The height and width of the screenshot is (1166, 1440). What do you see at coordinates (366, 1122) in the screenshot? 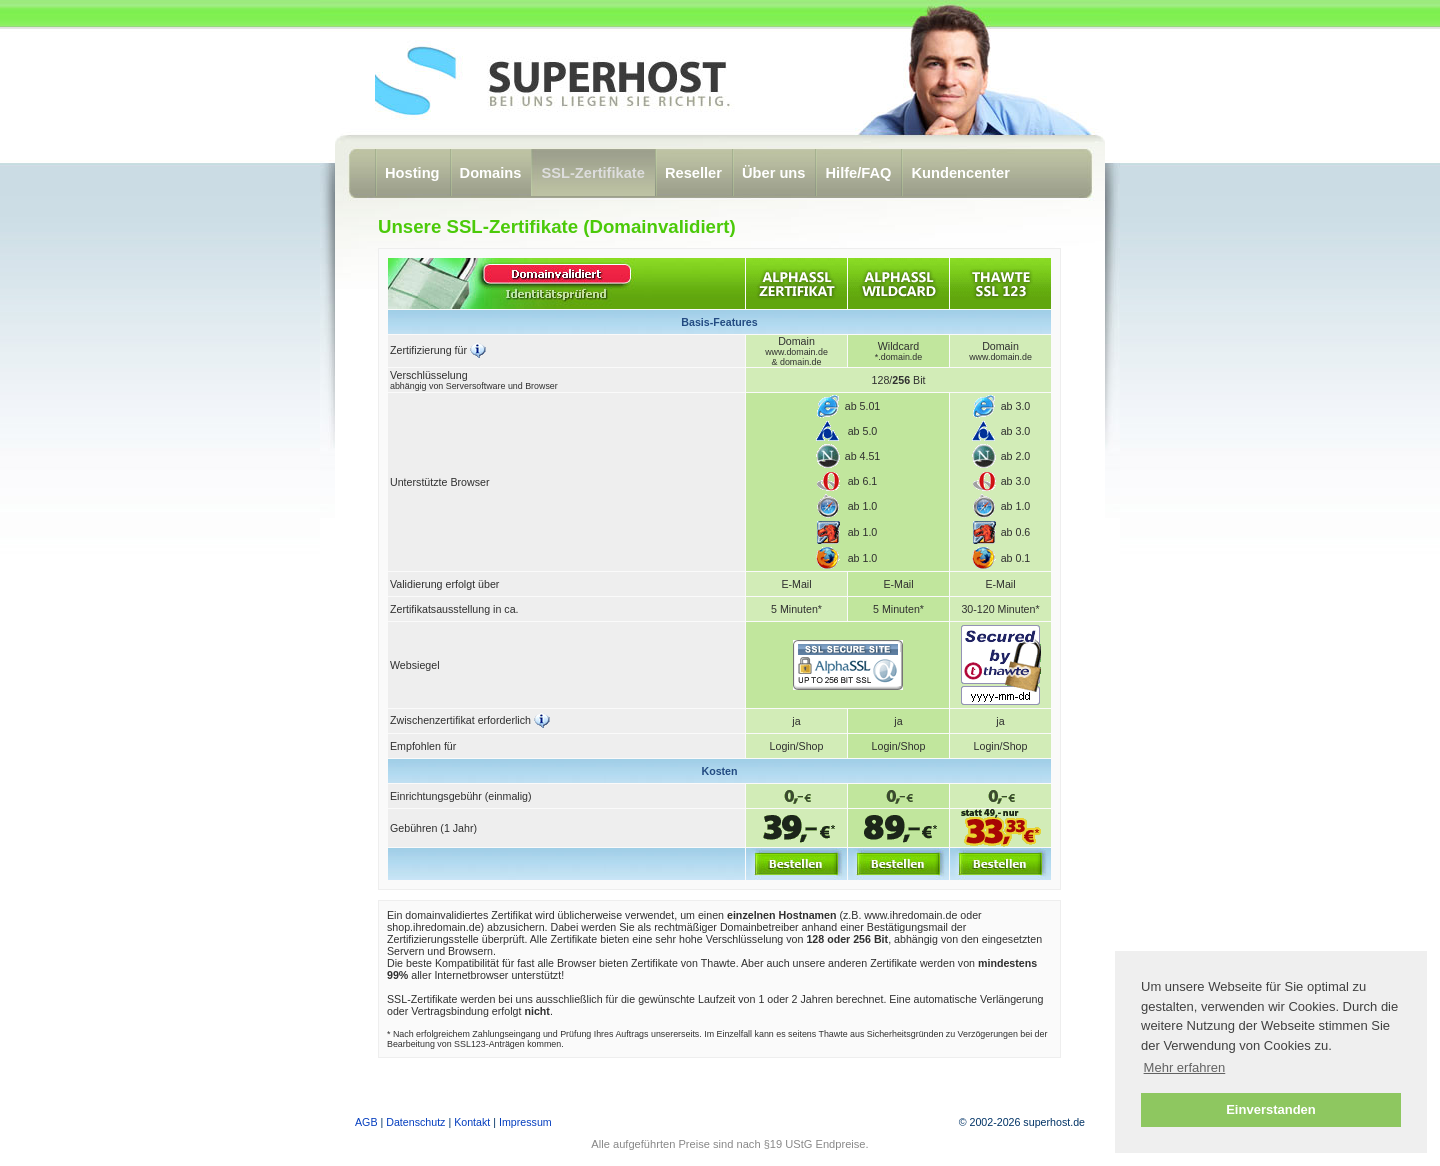
I see `AGB` at bounding box center [366, 1122].